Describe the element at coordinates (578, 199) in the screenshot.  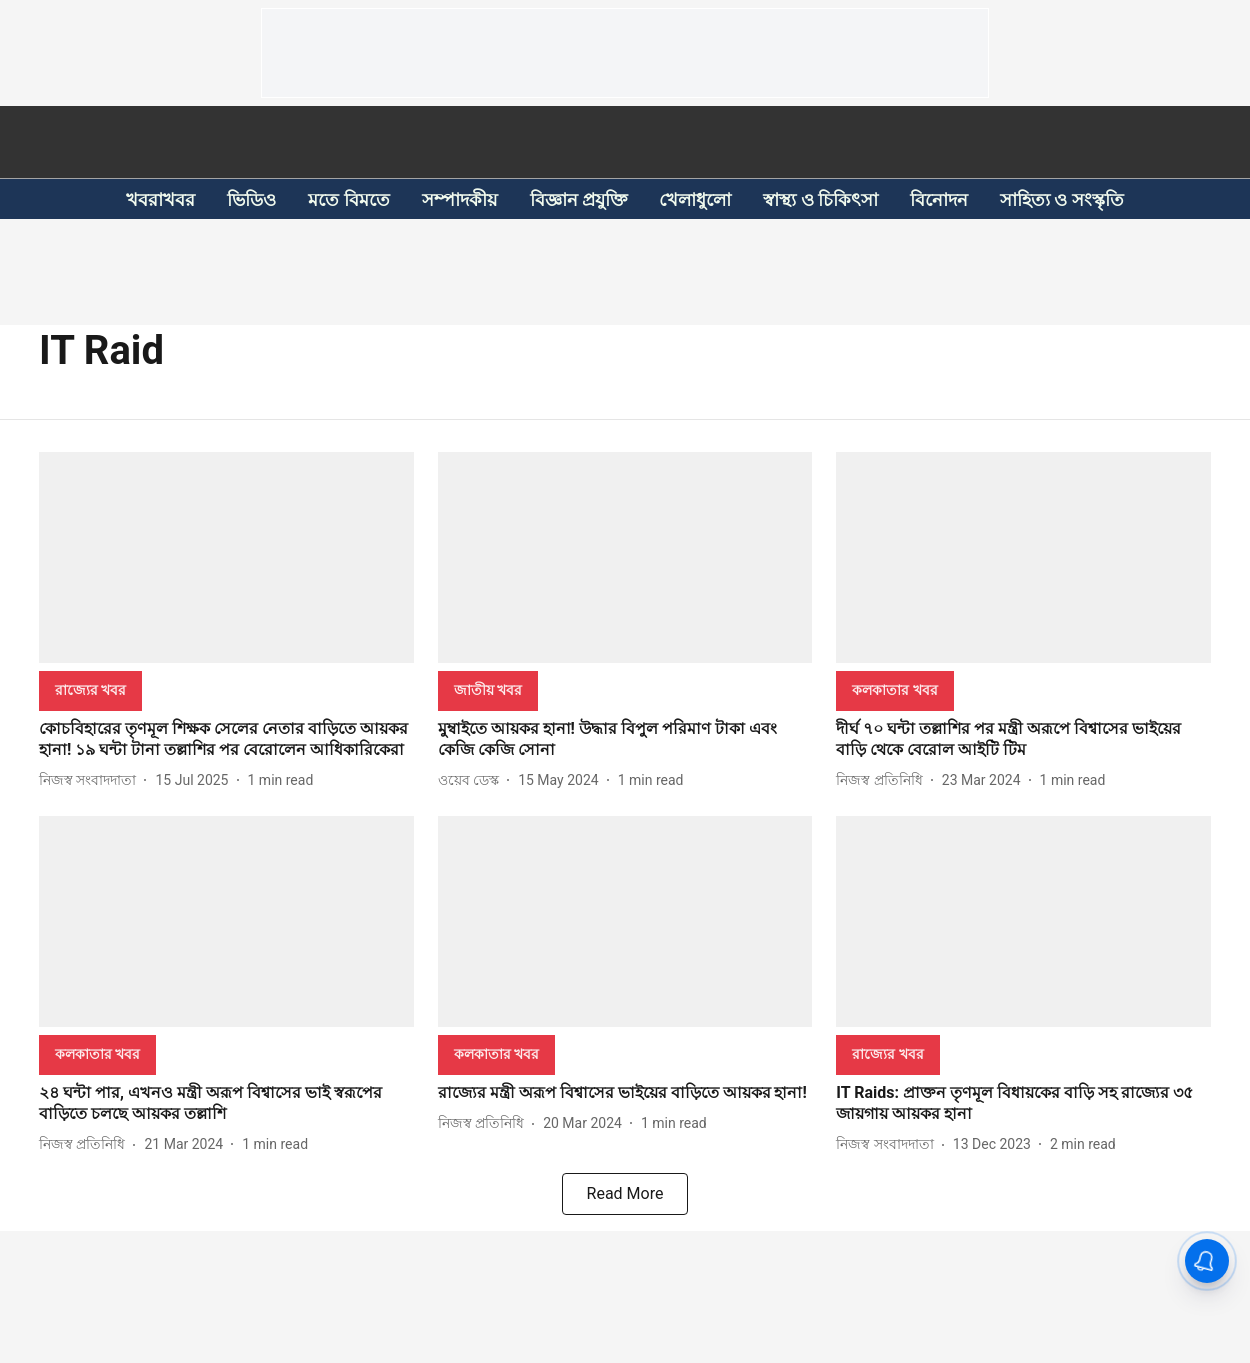
I see `বিজ্ঞান প্রযুক্তি` at that location.